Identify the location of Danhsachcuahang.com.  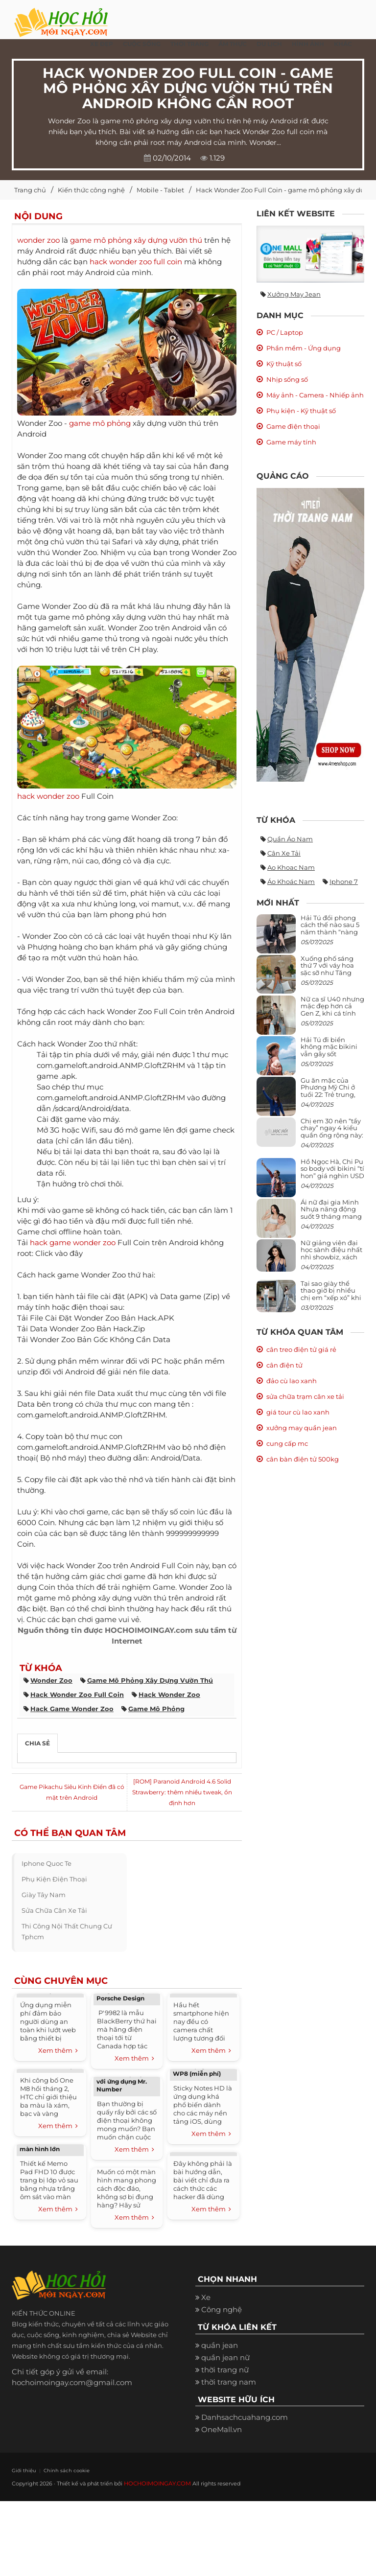
(244, 2417).